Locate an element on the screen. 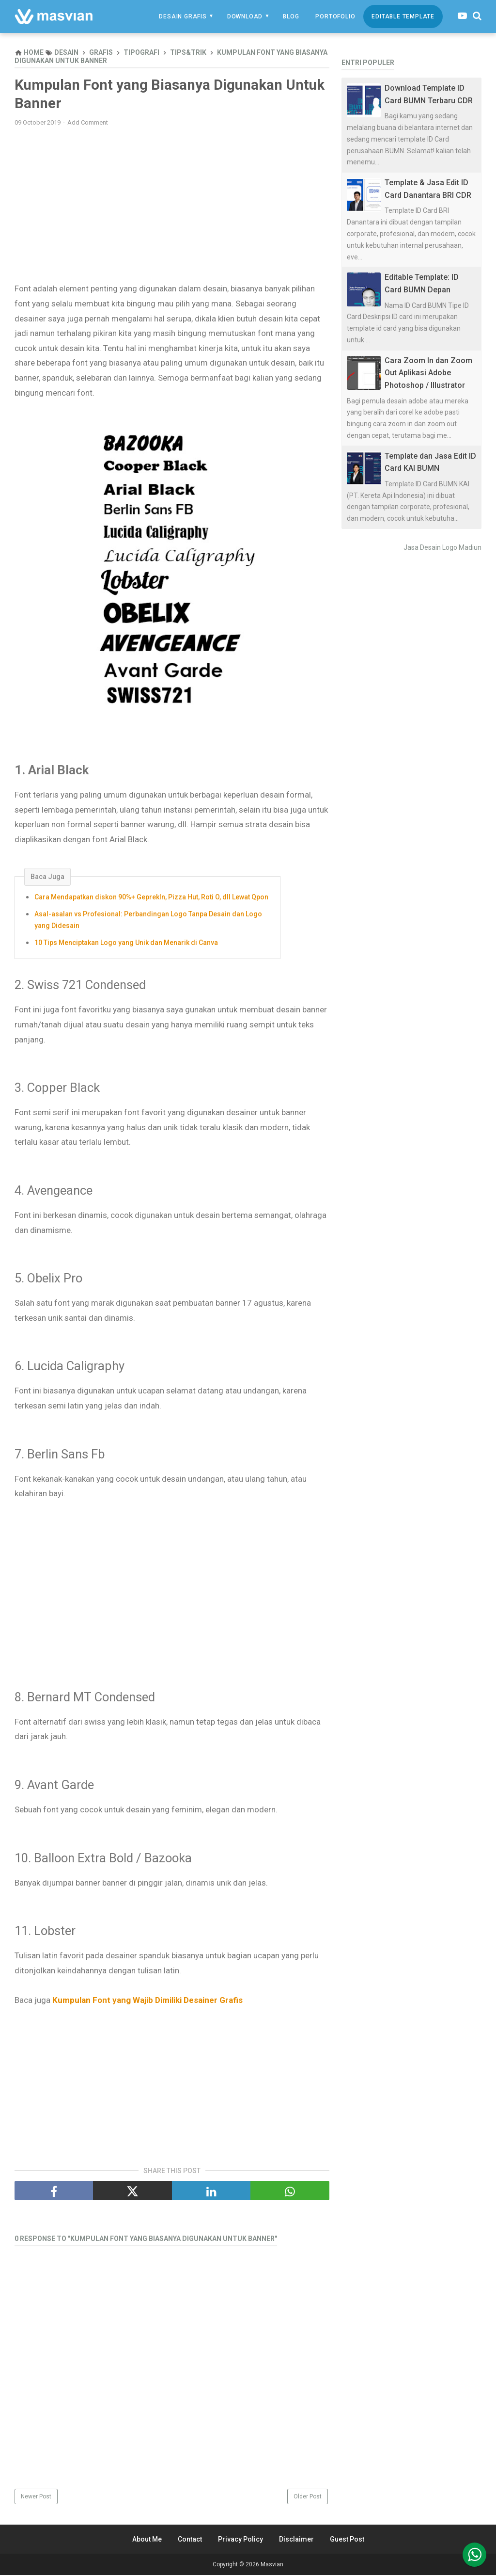 This screenshot has height=2576, width=496. Editable Template is located at coordinates (403, 16).